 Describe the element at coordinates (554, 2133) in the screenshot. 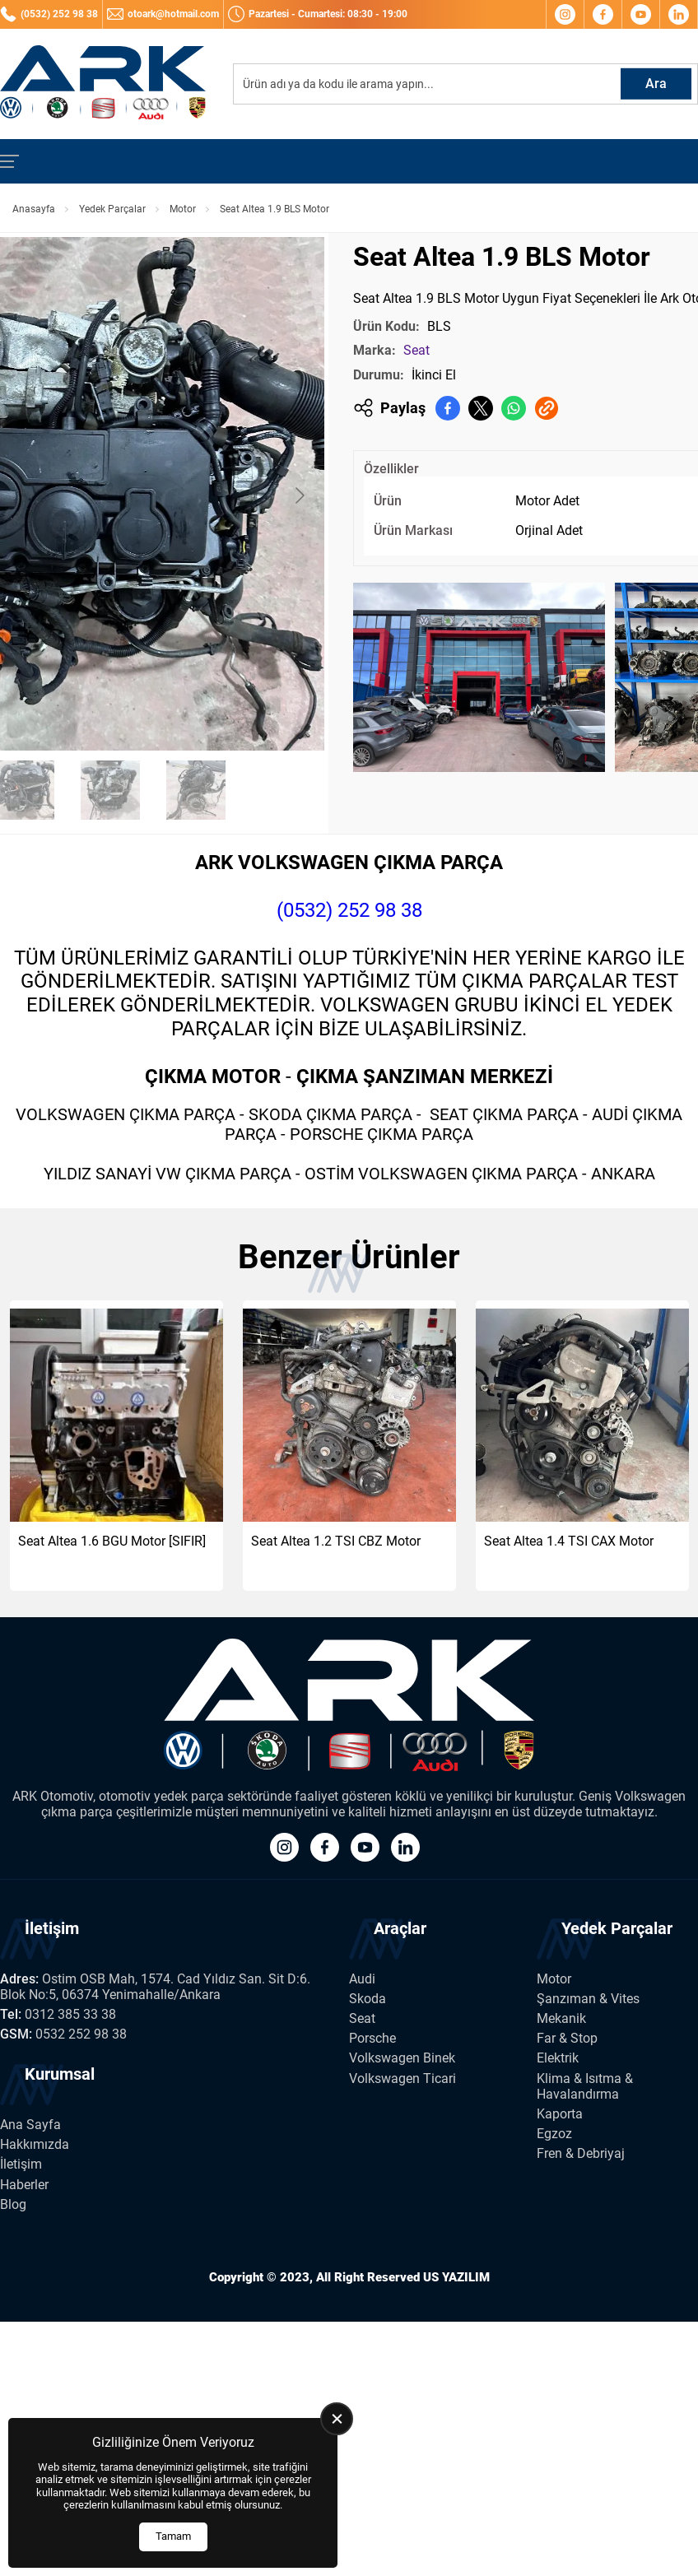

I see `Egzoz` at that location.